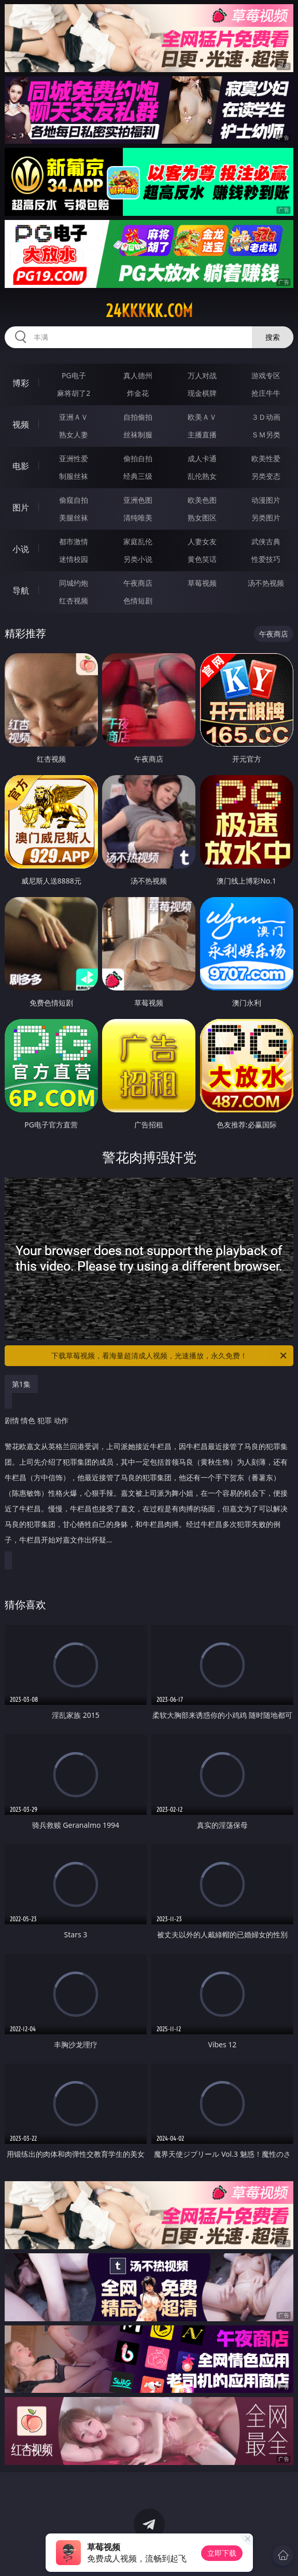 The image size is (298, 2576). Describe the element at coordinates (202, 375) in the screenshot. I see `万人对战` at that location.